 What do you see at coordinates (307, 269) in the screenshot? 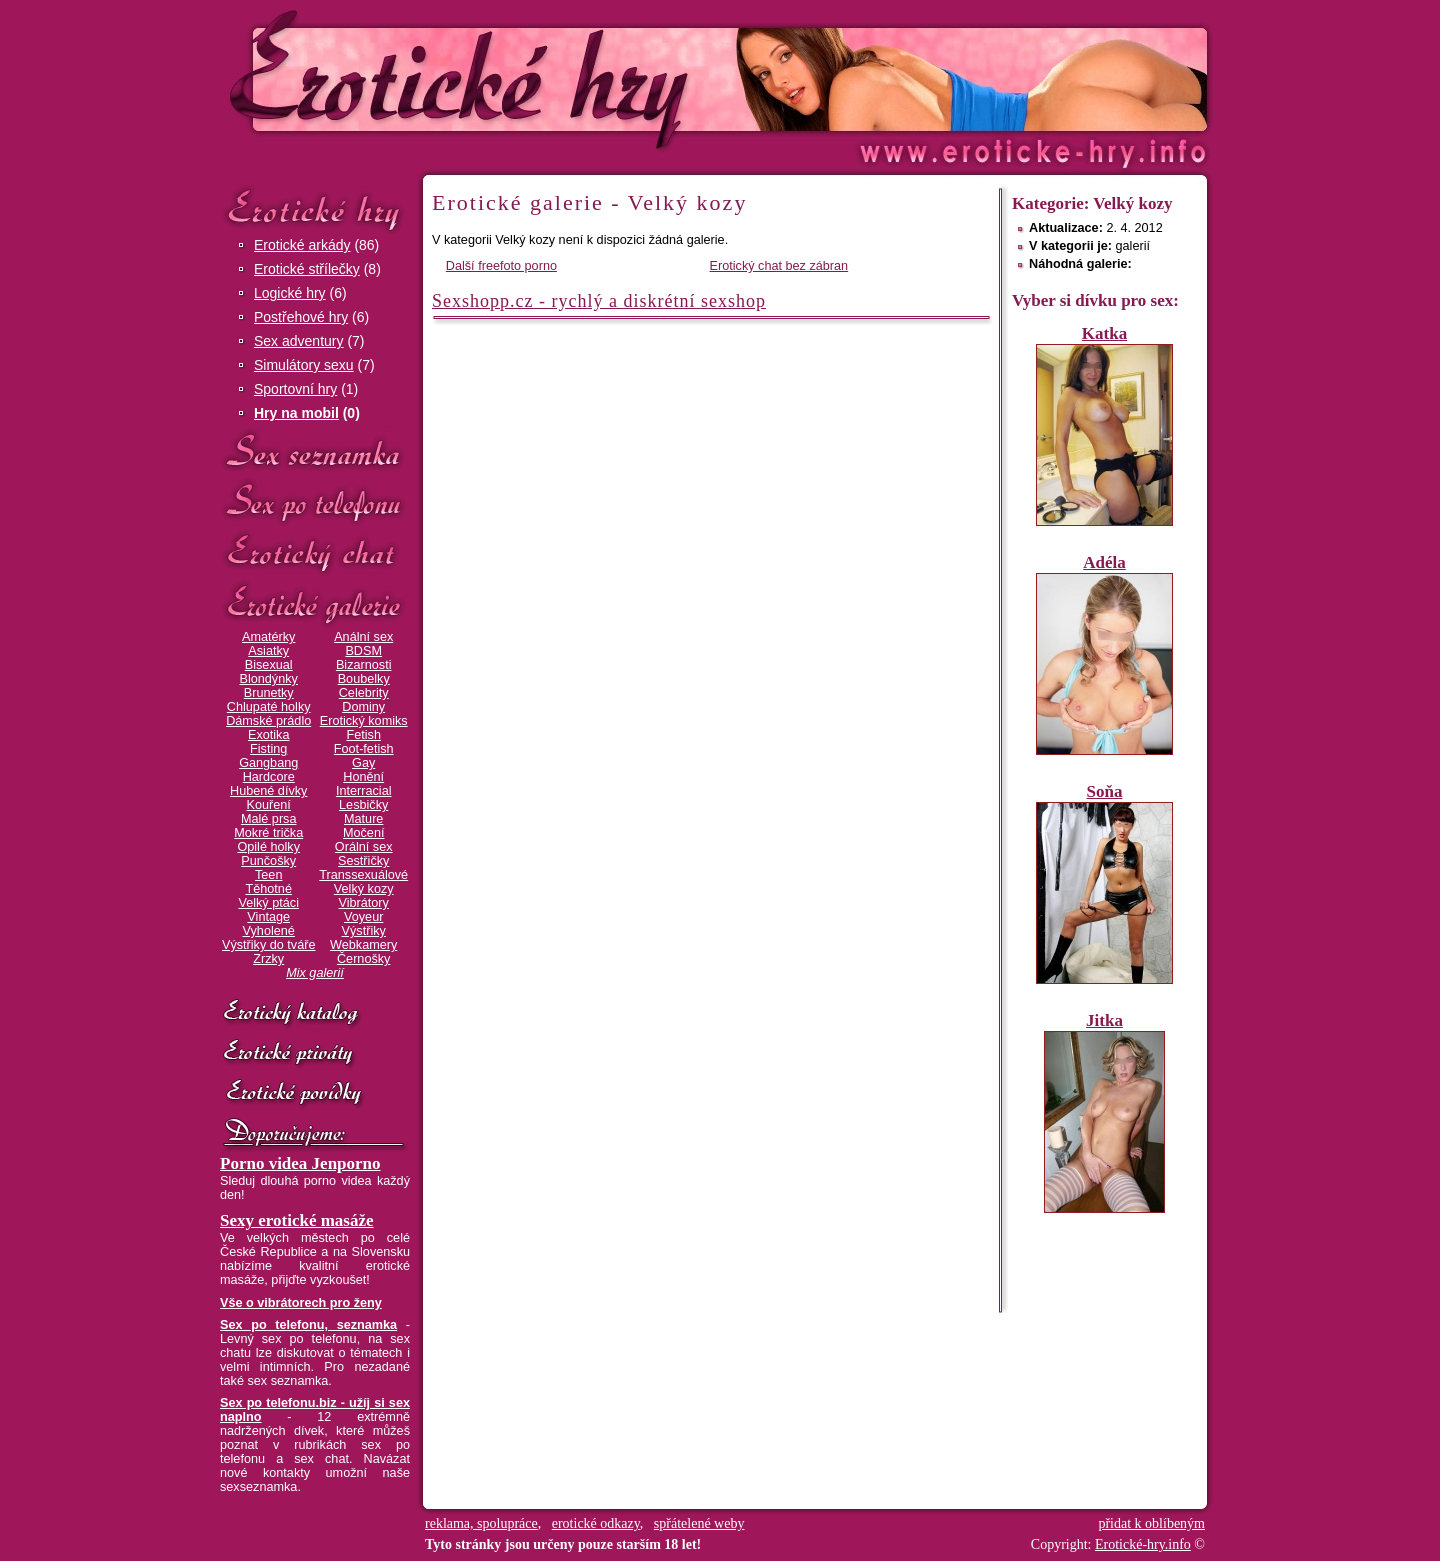
I see `Erotické střílečky` at bounding box center [307, 269].